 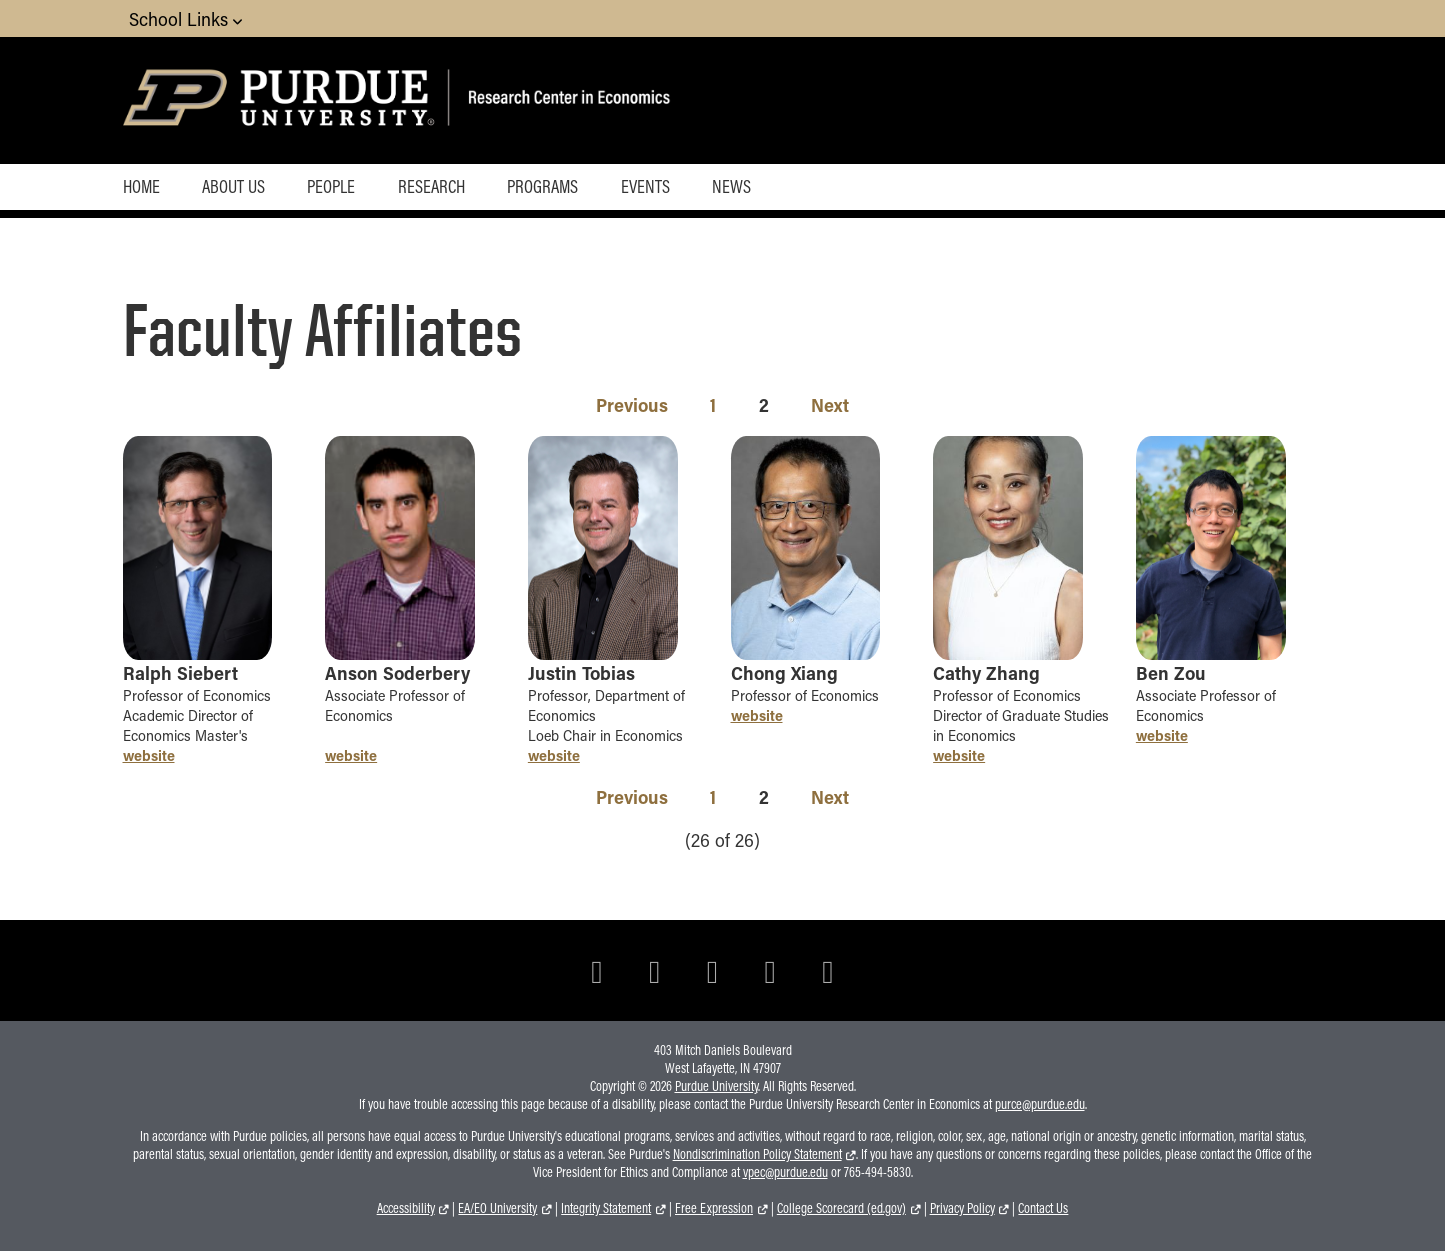 I want to click on Accessibility, so click(x=406, y=1208).